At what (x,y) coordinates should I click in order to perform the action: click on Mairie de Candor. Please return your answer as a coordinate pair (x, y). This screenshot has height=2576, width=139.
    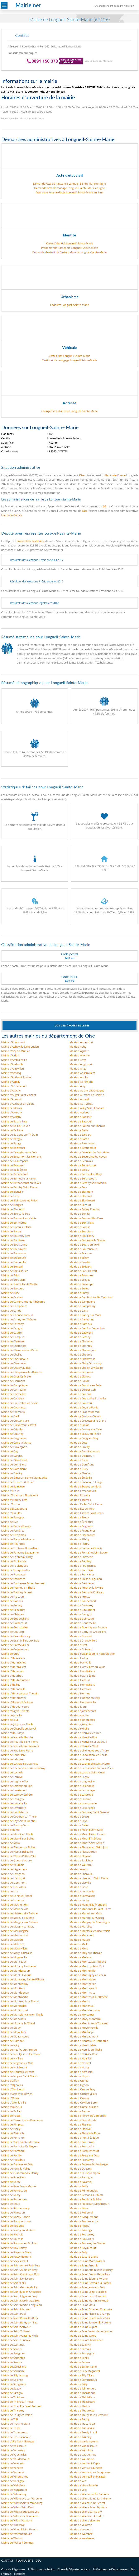
    Looking at the image, I should click on (12, 1310).